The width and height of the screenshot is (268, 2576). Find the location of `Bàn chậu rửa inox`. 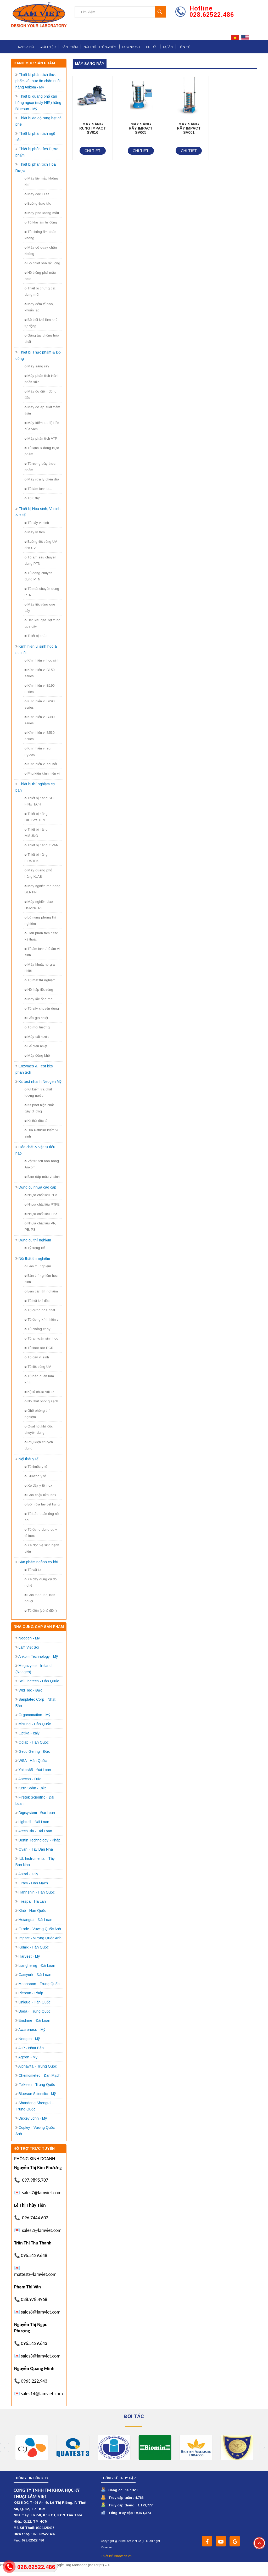

Bàn chậu rửa inox is located at coordinates (40, 1495).